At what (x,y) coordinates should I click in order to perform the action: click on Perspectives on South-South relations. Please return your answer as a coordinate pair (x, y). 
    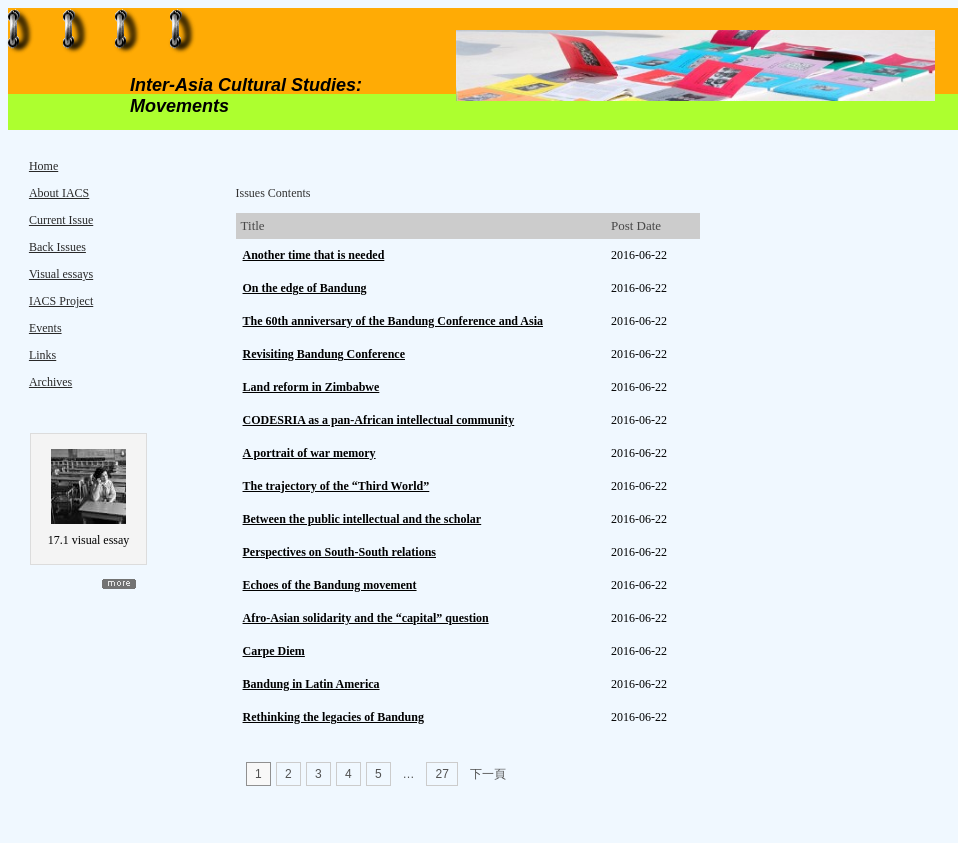
    Looking at the image, I should click on (339, 552).